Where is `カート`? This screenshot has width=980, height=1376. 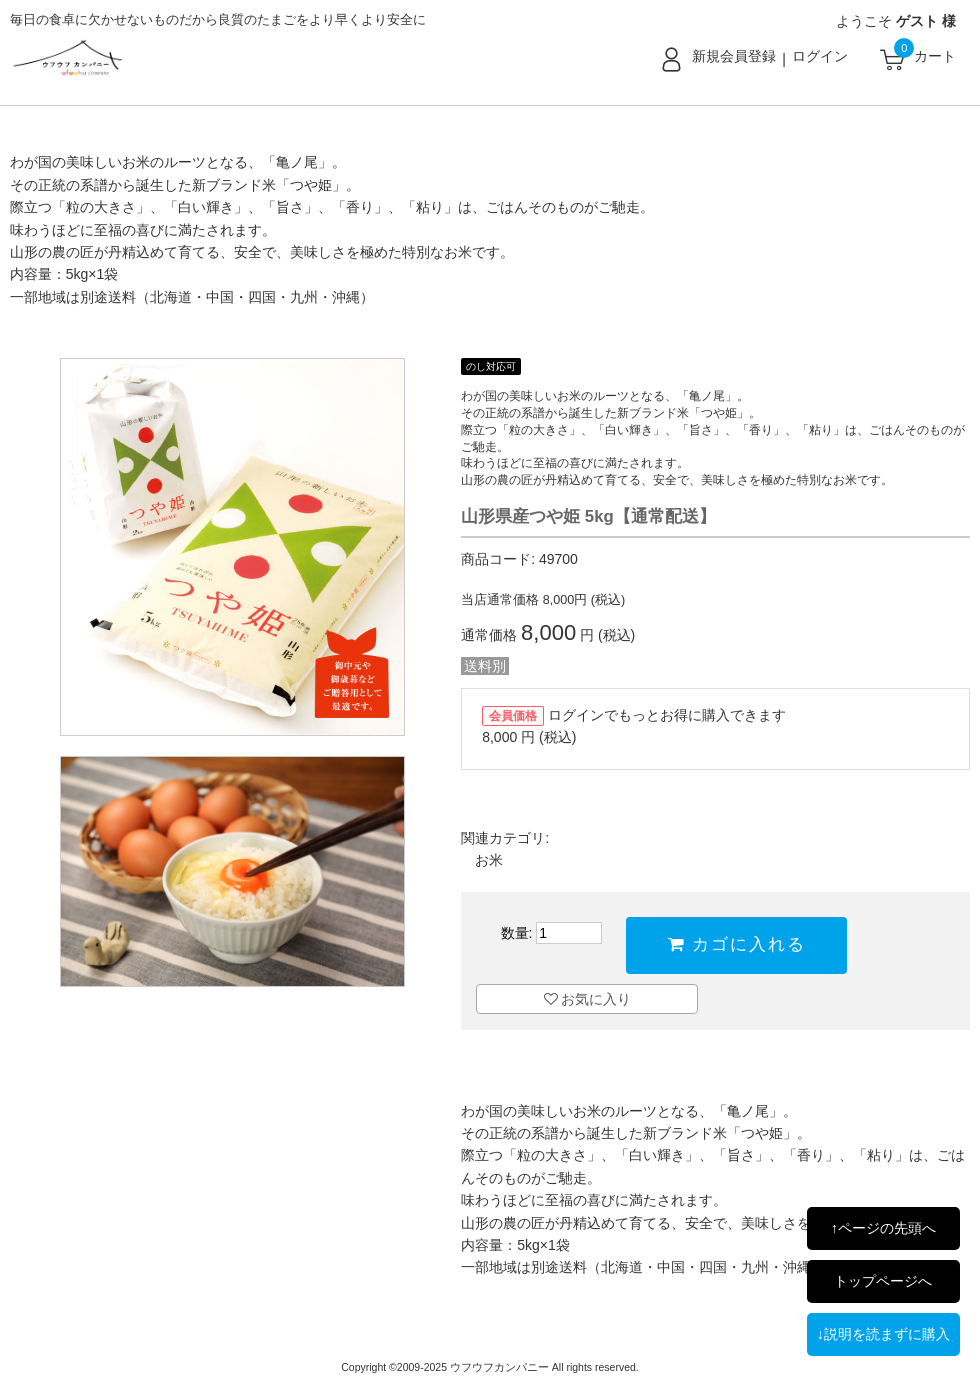 カート is located at coordinates (935, 56).